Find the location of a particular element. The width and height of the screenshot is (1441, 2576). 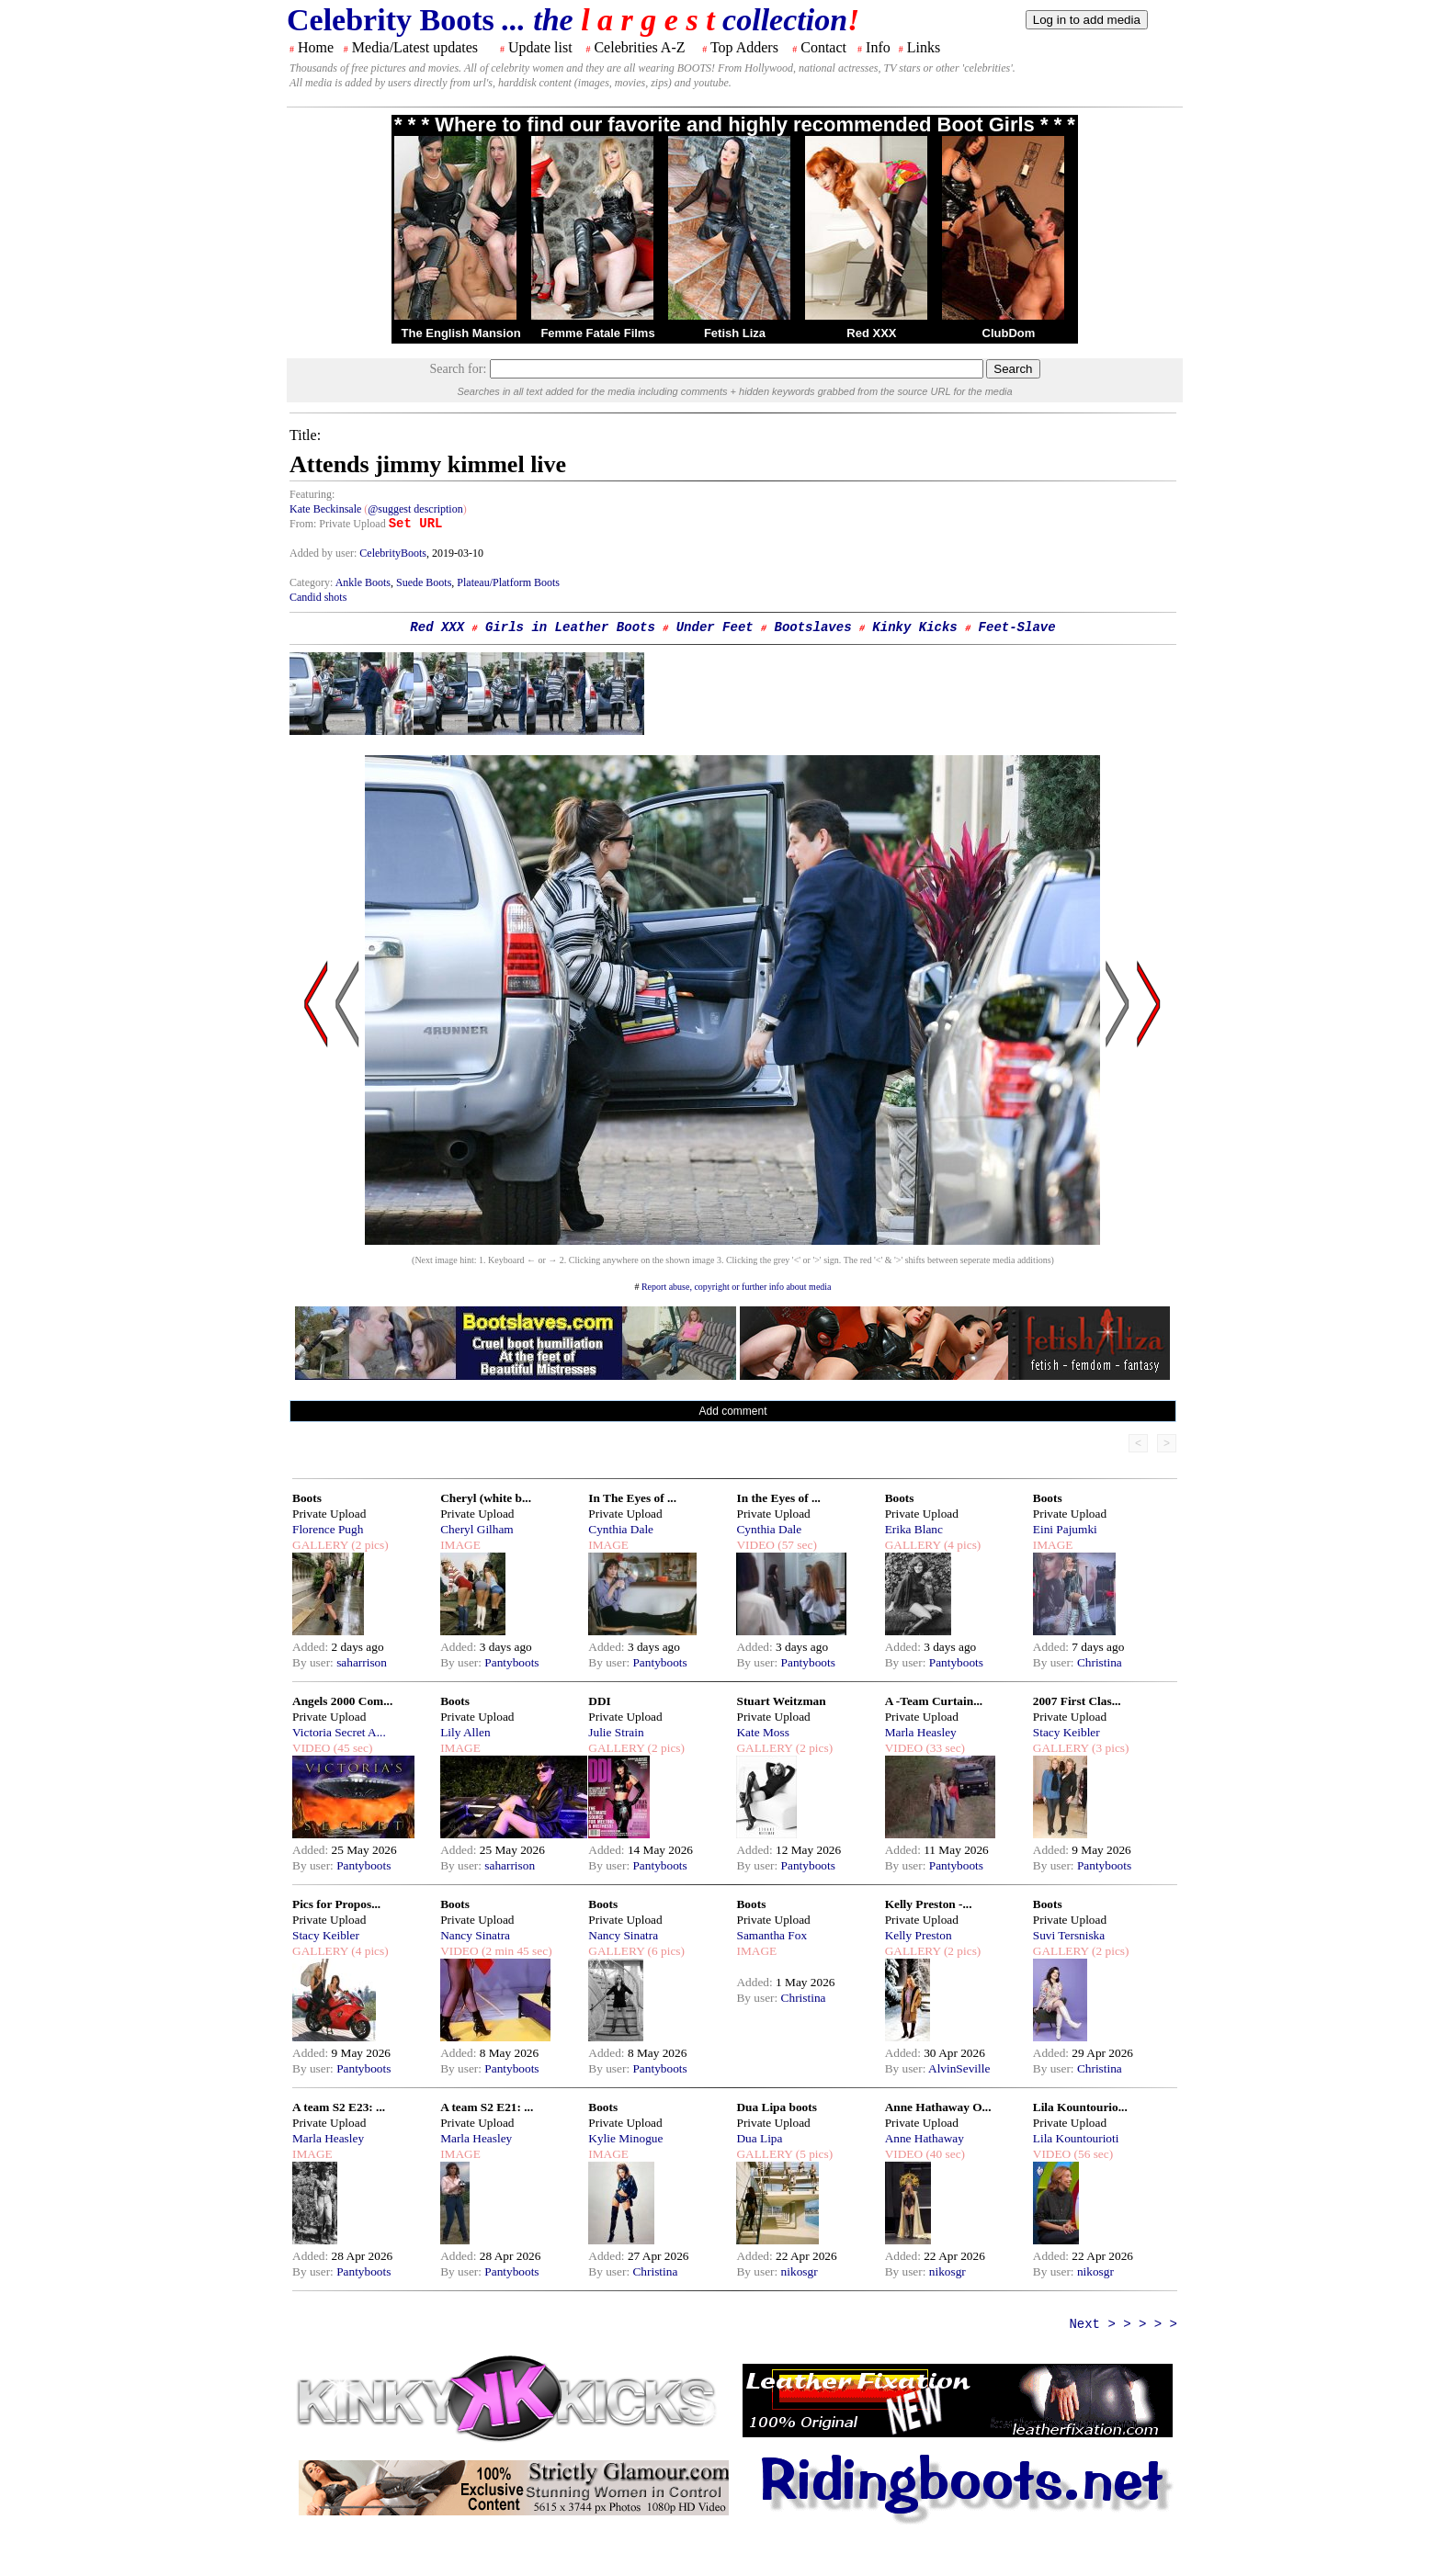

CelebrityBoots is located at coordinates (392, 553).